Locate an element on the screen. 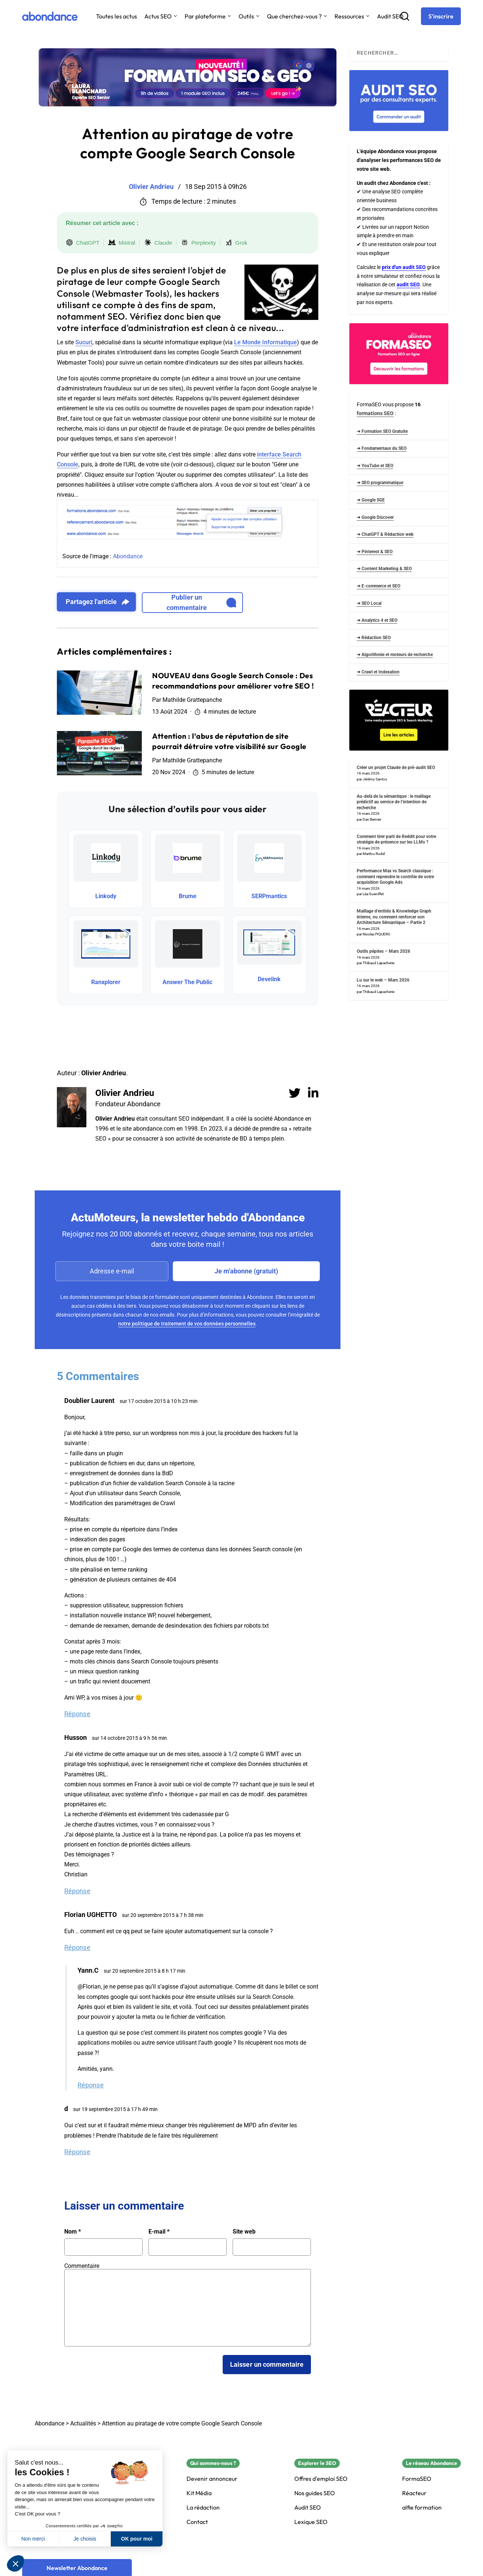  Réponse [Répondre à Doublier Laurent] is located at coordinates (77, 1714).